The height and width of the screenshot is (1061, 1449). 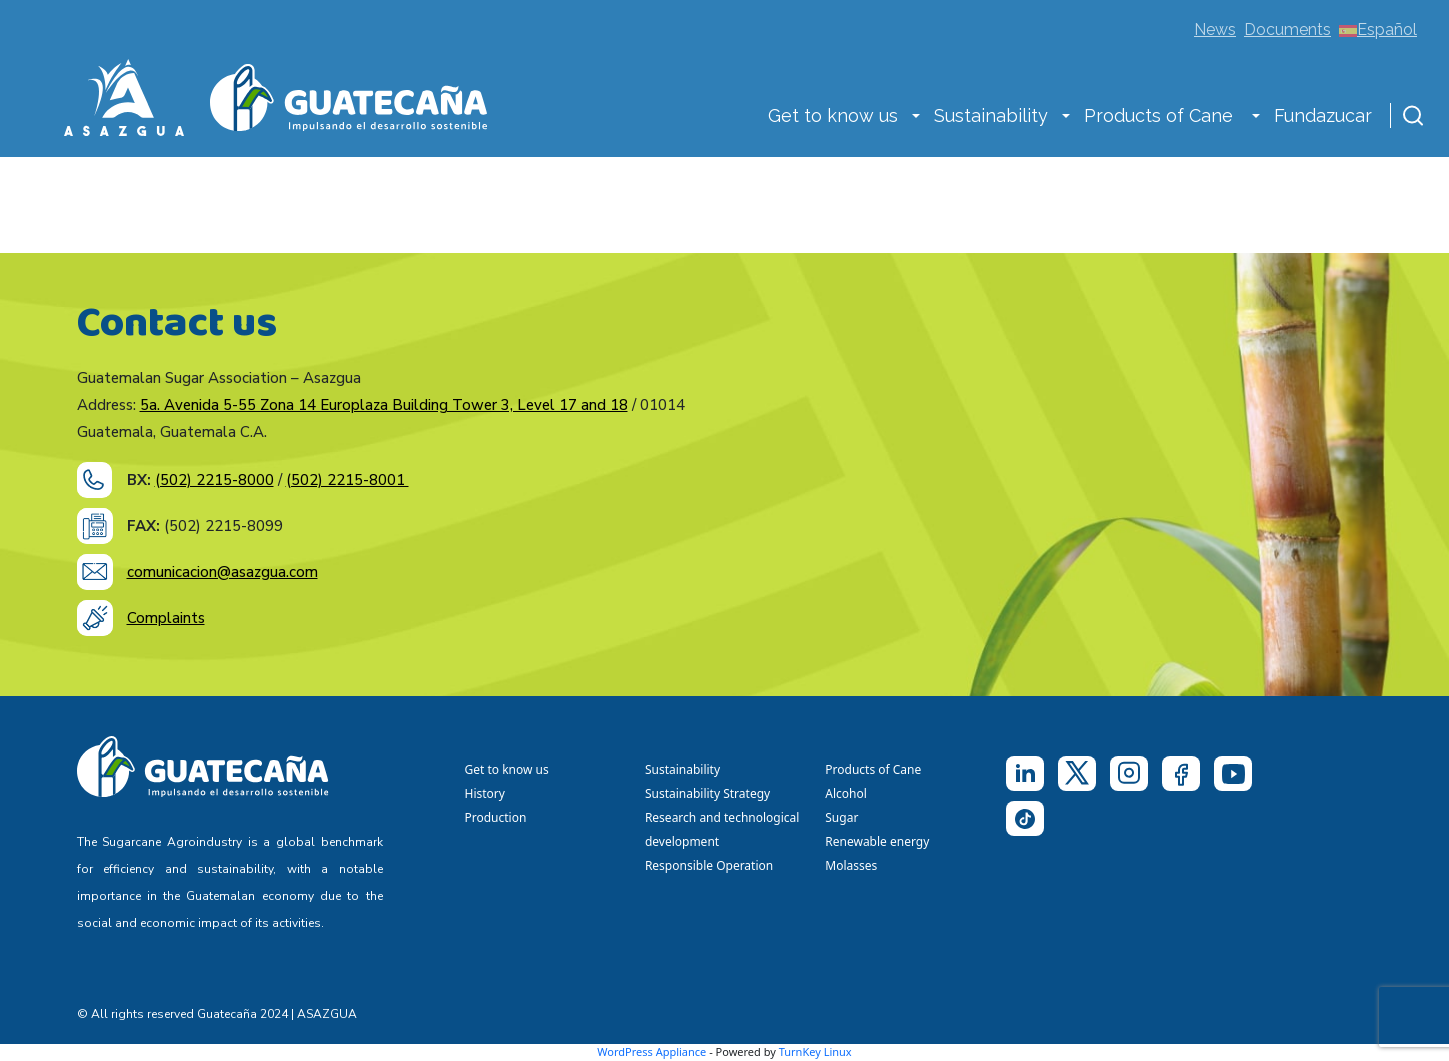 What do you see at coordinates (166, 618) in the screenshot?
I see `Complaints` at bounding box center [166, 618].